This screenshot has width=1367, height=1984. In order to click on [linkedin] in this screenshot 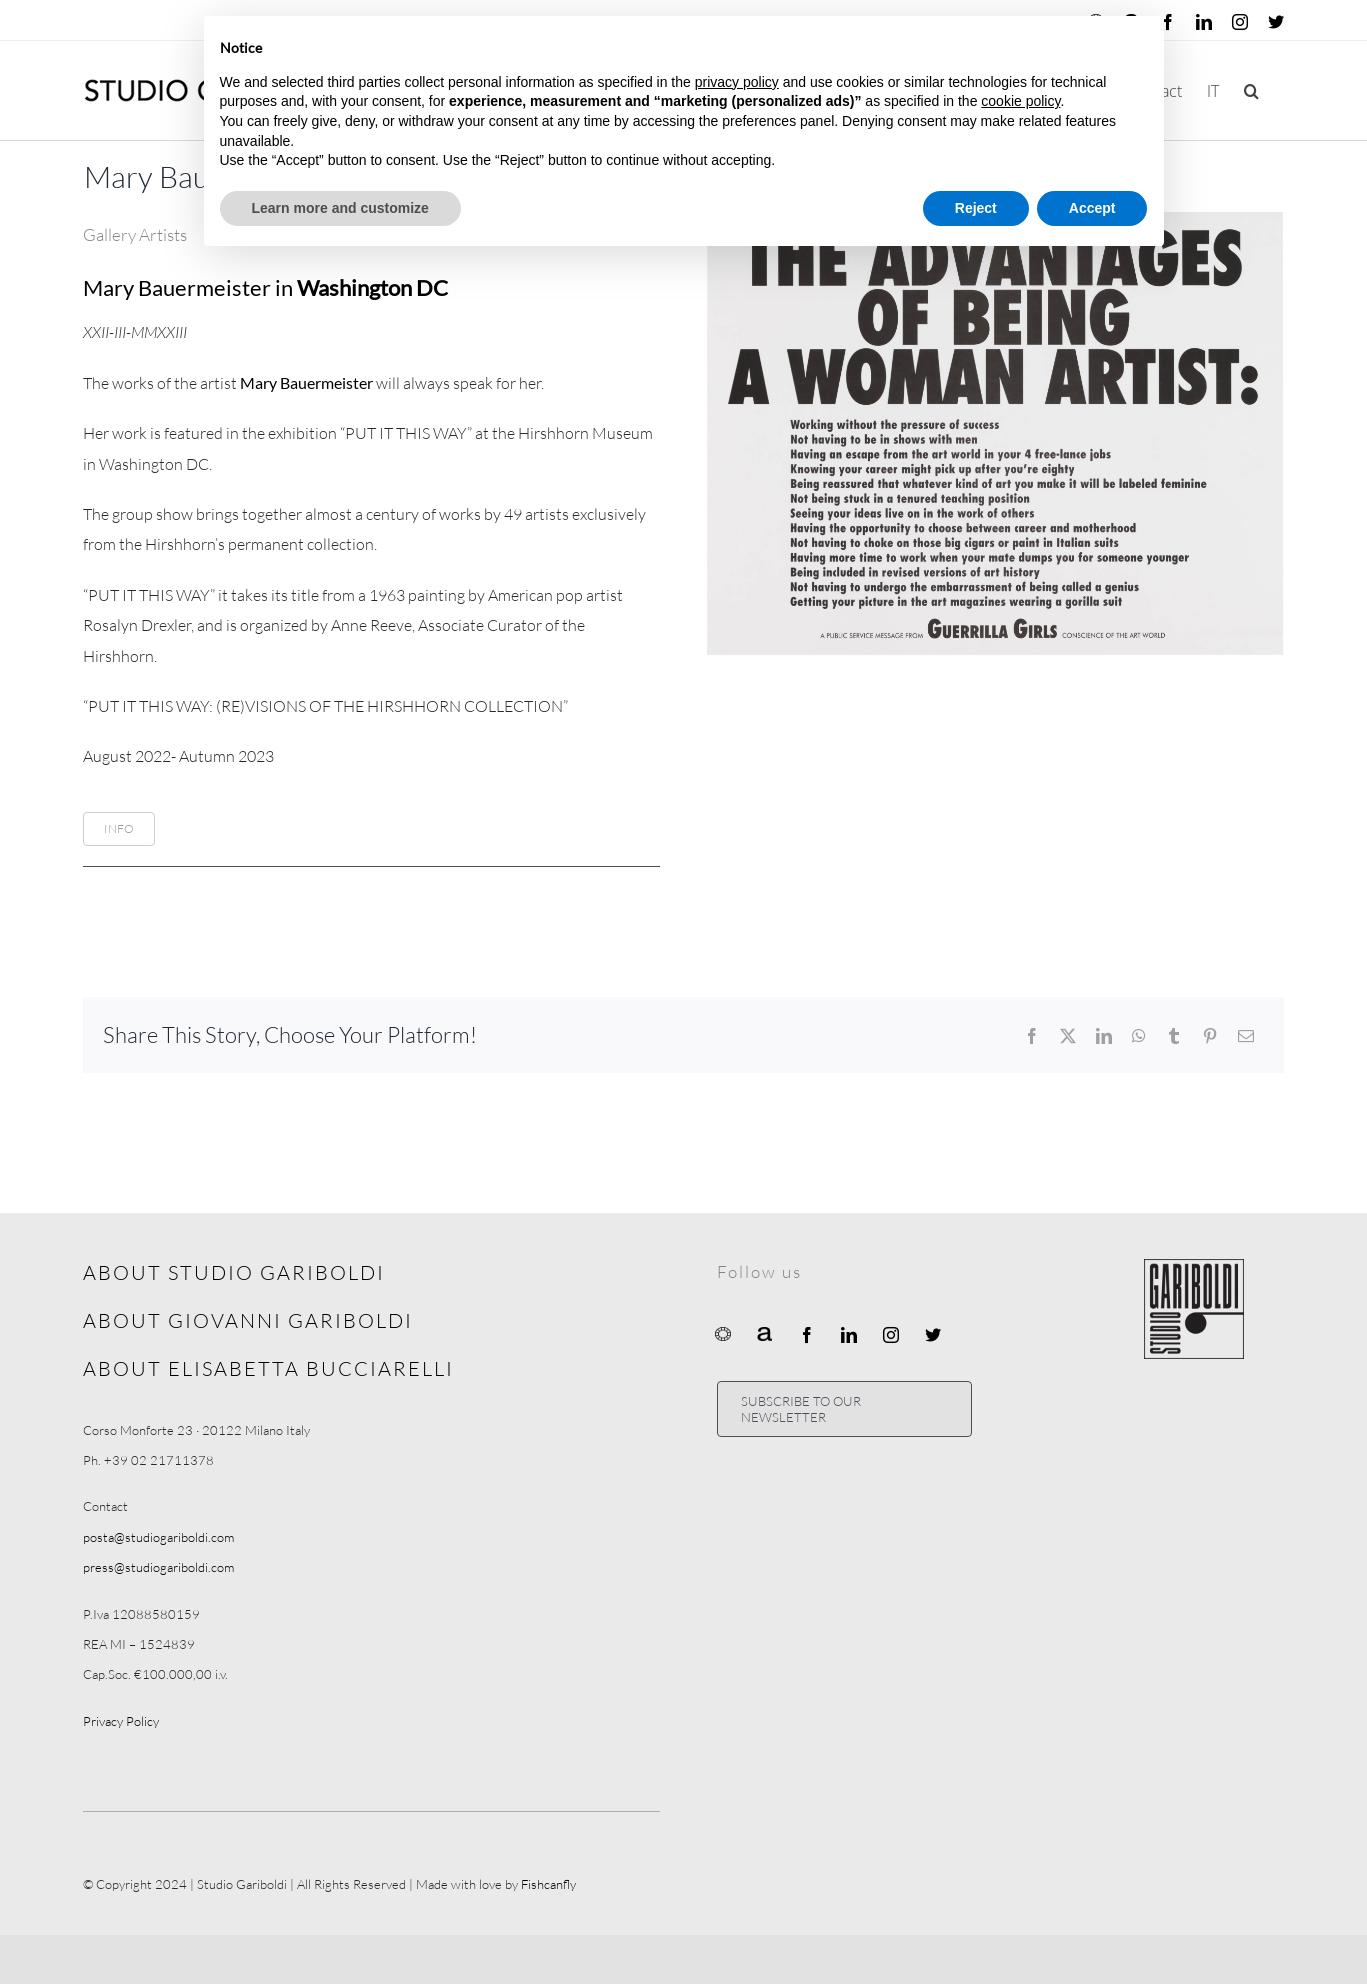, I will do `click(849, 1335)`.